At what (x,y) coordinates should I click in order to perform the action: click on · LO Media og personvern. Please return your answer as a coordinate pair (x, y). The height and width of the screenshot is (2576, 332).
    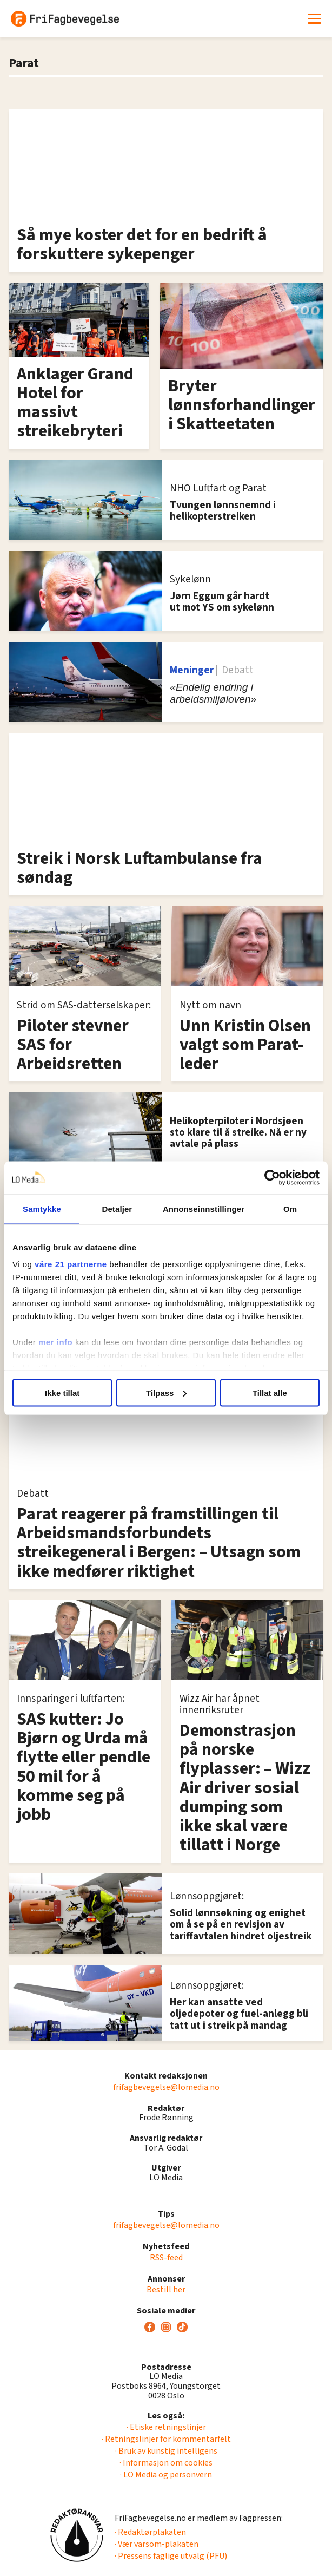
    Looking at the image, I should click on (166, 2475).